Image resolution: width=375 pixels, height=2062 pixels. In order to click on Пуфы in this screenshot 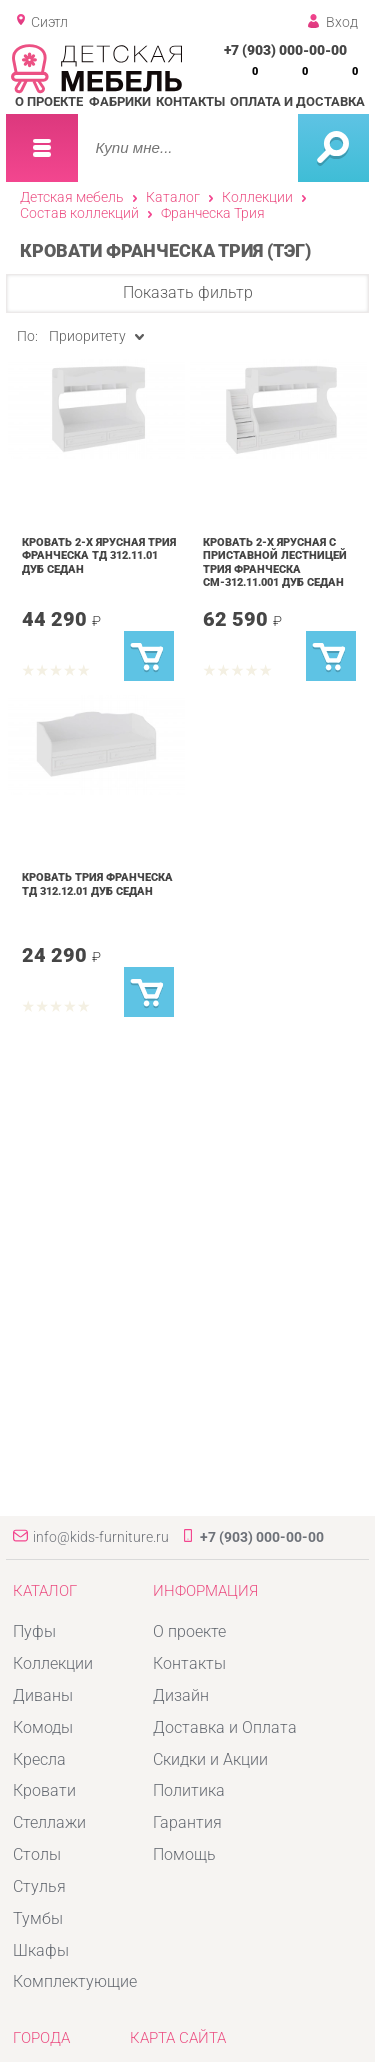, I will do `click(34, 1631)`.